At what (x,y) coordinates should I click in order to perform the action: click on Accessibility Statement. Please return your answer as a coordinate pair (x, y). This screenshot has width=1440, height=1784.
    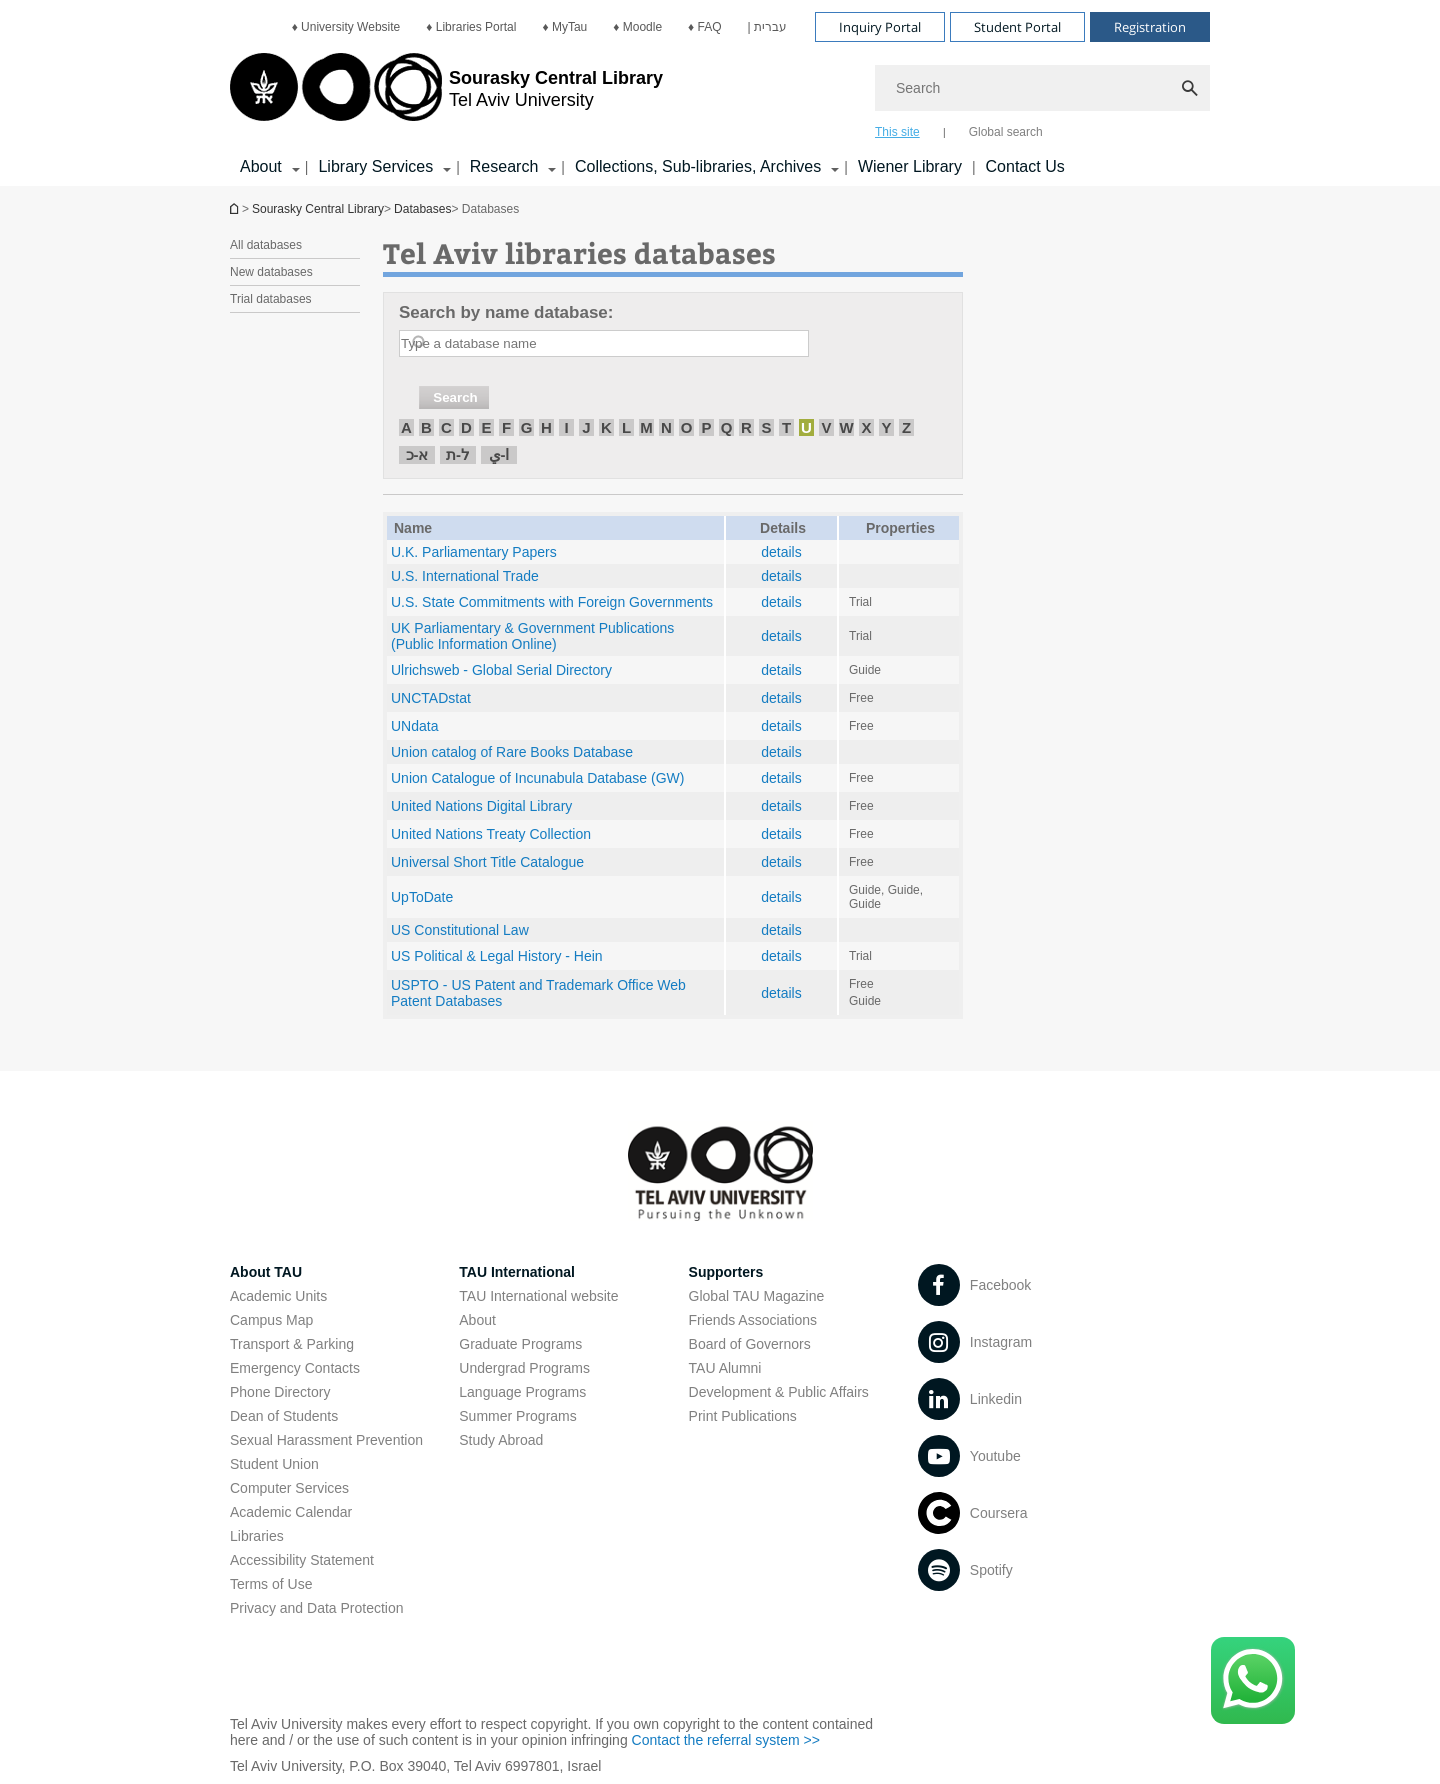
    Looking at the image, I should click on (302, 1560).